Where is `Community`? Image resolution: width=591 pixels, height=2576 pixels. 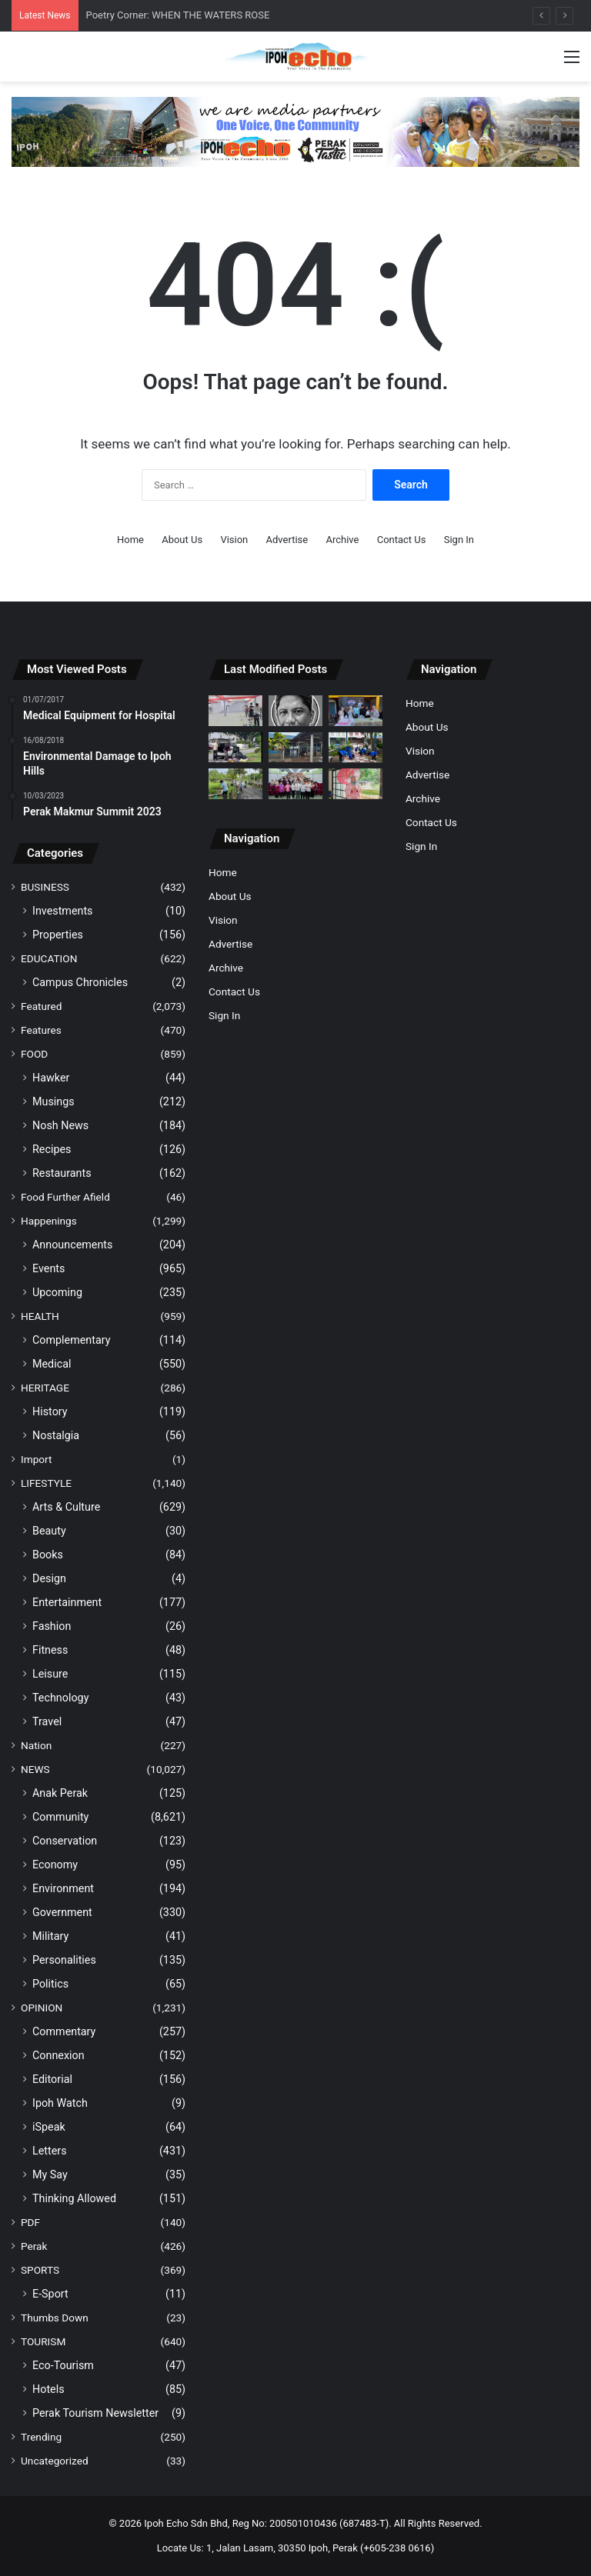
Community is located at coordinates (60, 1817).